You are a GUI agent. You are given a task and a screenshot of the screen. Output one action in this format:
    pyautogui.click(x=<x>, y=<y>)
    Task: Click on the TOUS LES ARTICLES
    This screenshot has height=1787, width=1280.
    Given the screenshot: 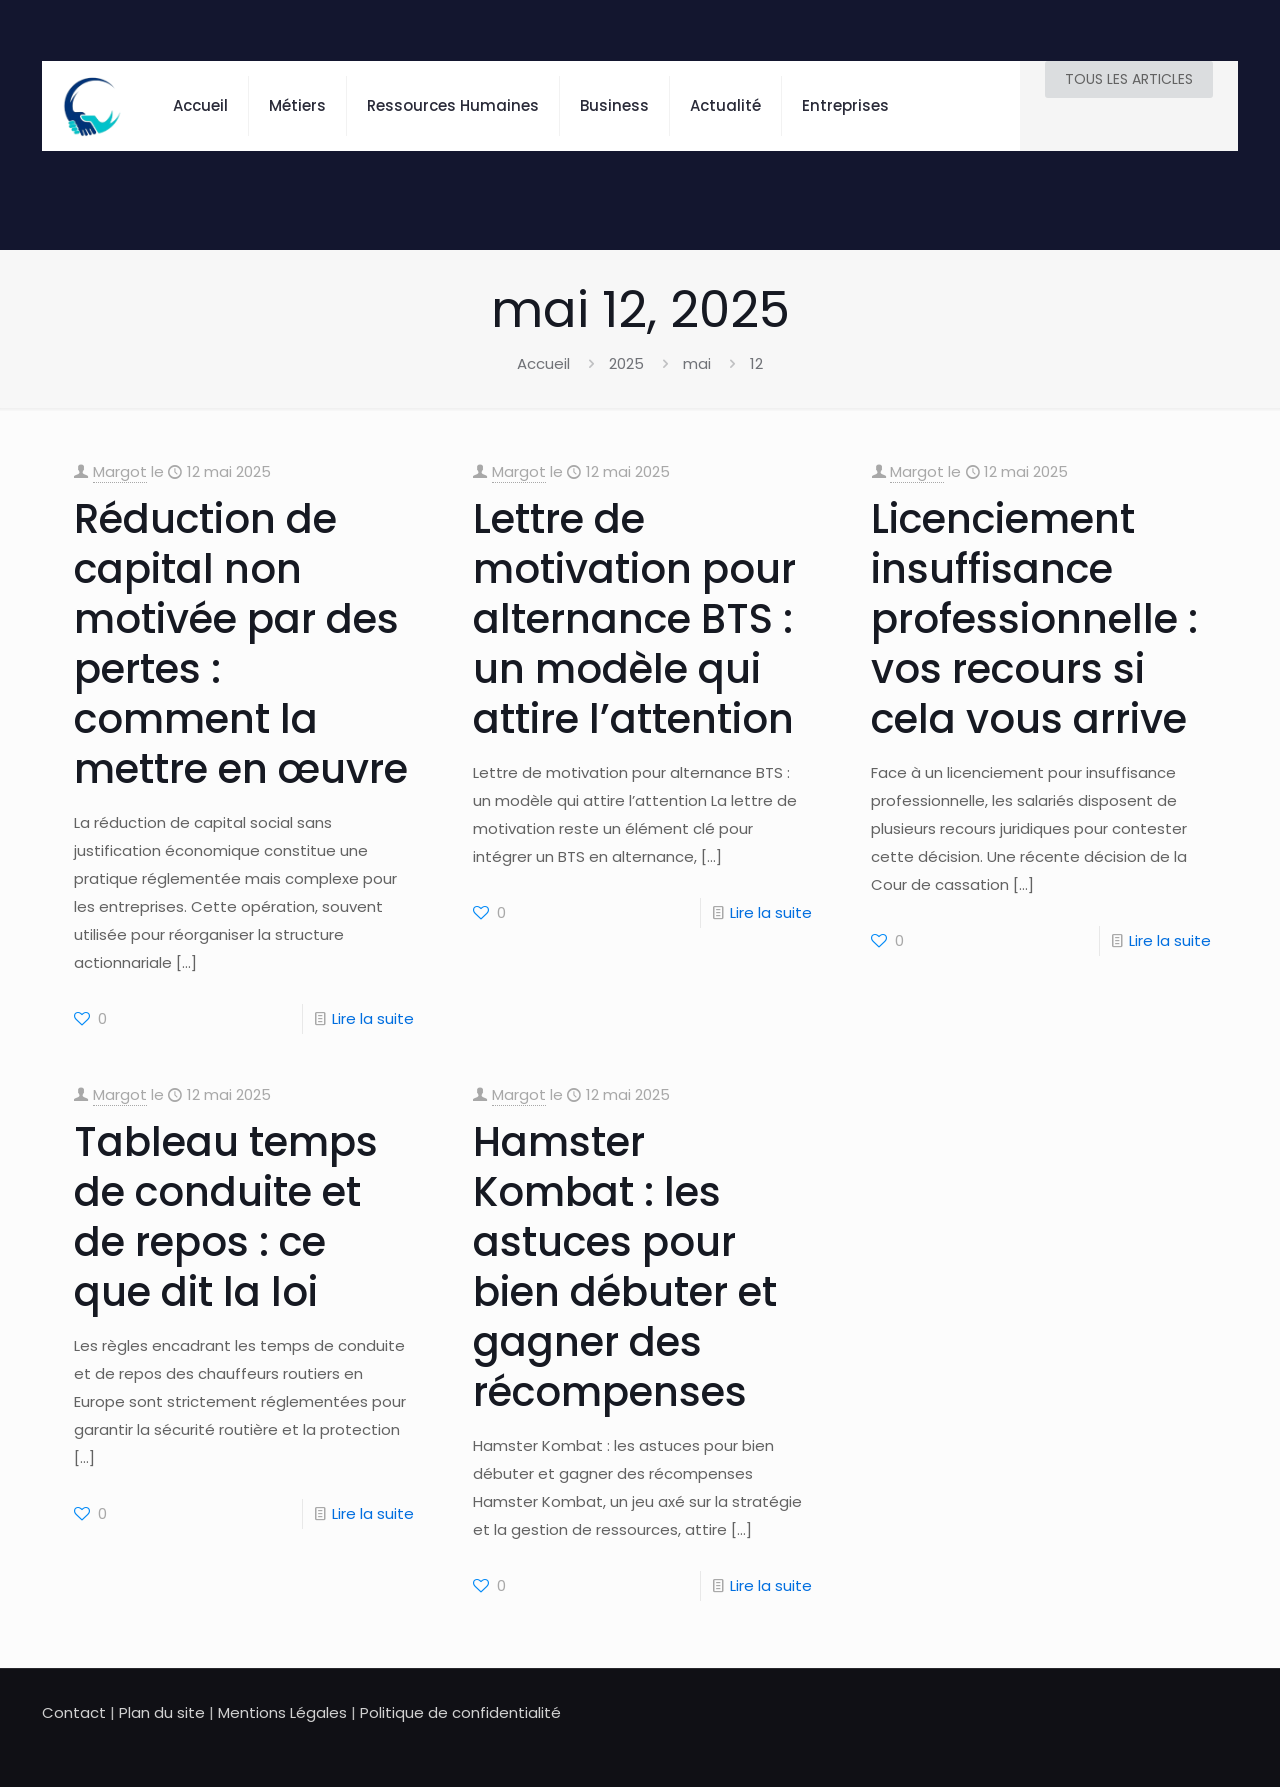 What is the action you would take?
    pyautogui.click(x=1129, y=79)
    